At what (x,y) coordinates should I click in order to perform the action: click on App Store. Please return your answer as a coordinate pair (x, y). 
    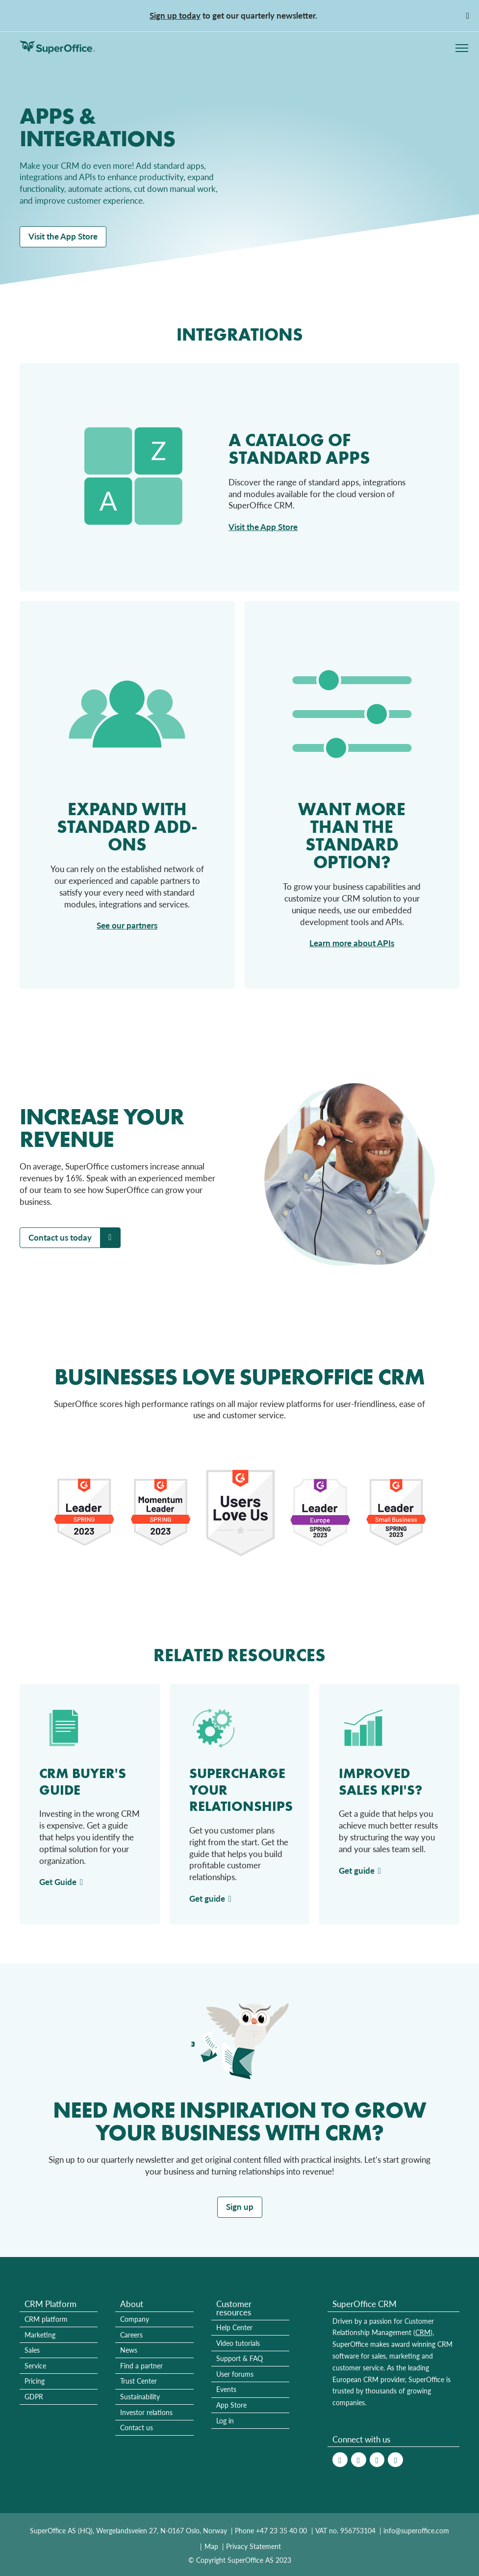
    Looking at the image, I should click on (231, 2405).